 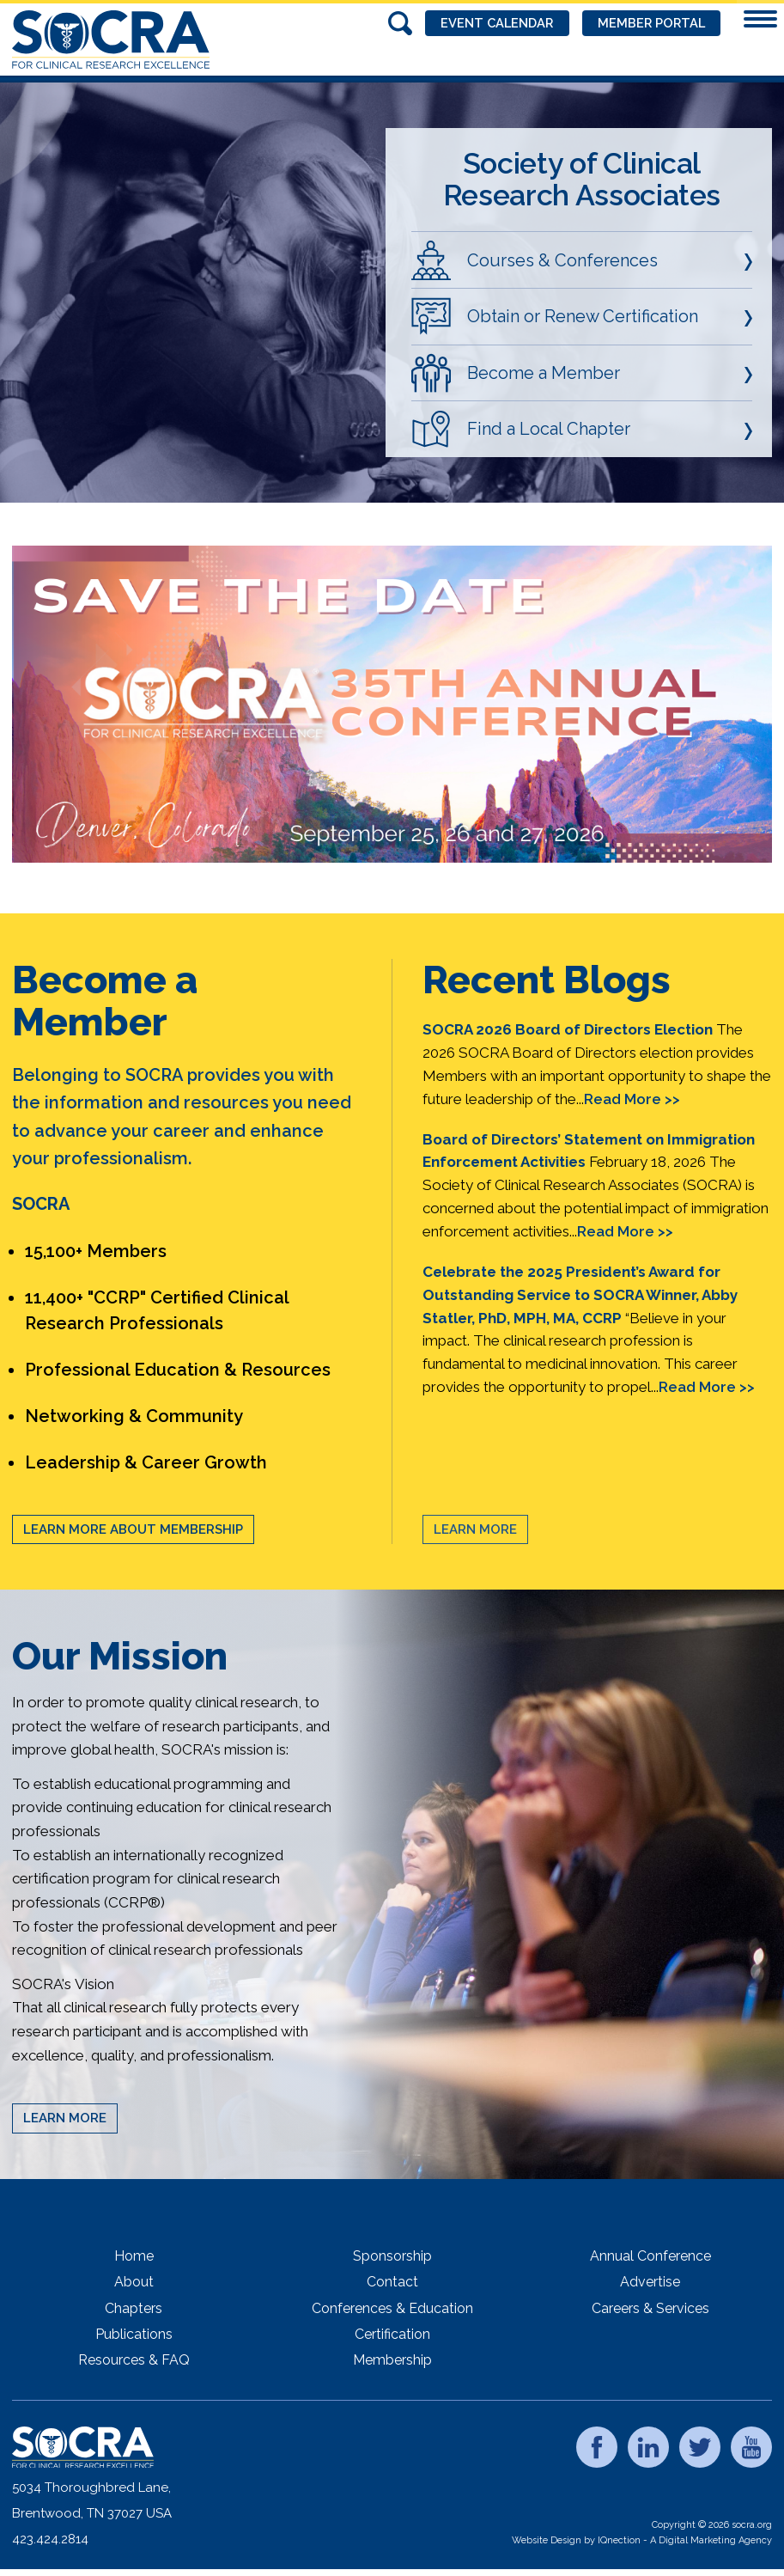 What do you see at coordinates (475, 1529) in the screenshot?
I see `Learn More` at bounding box center [475, 1529].